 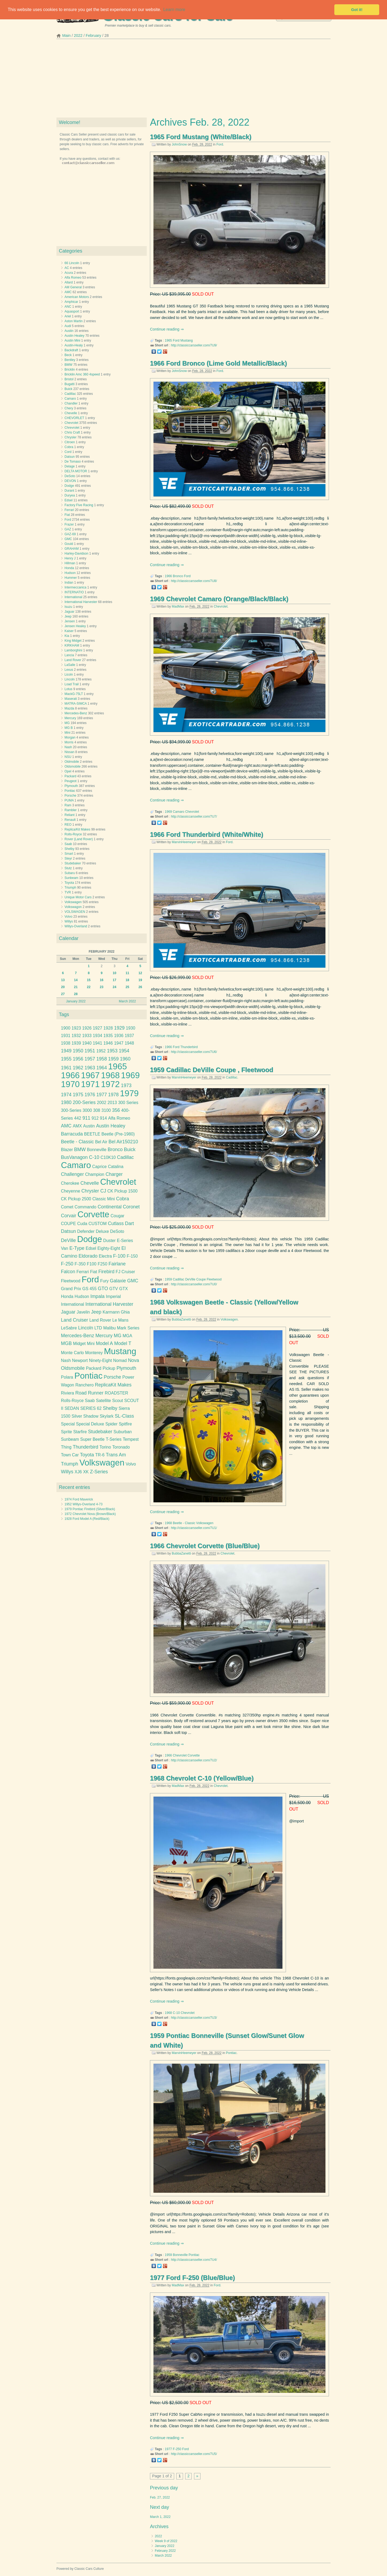 What do you see at coordinates (168, 576) in the screenshot?
I see `1966` at bounding box center [168, 576].